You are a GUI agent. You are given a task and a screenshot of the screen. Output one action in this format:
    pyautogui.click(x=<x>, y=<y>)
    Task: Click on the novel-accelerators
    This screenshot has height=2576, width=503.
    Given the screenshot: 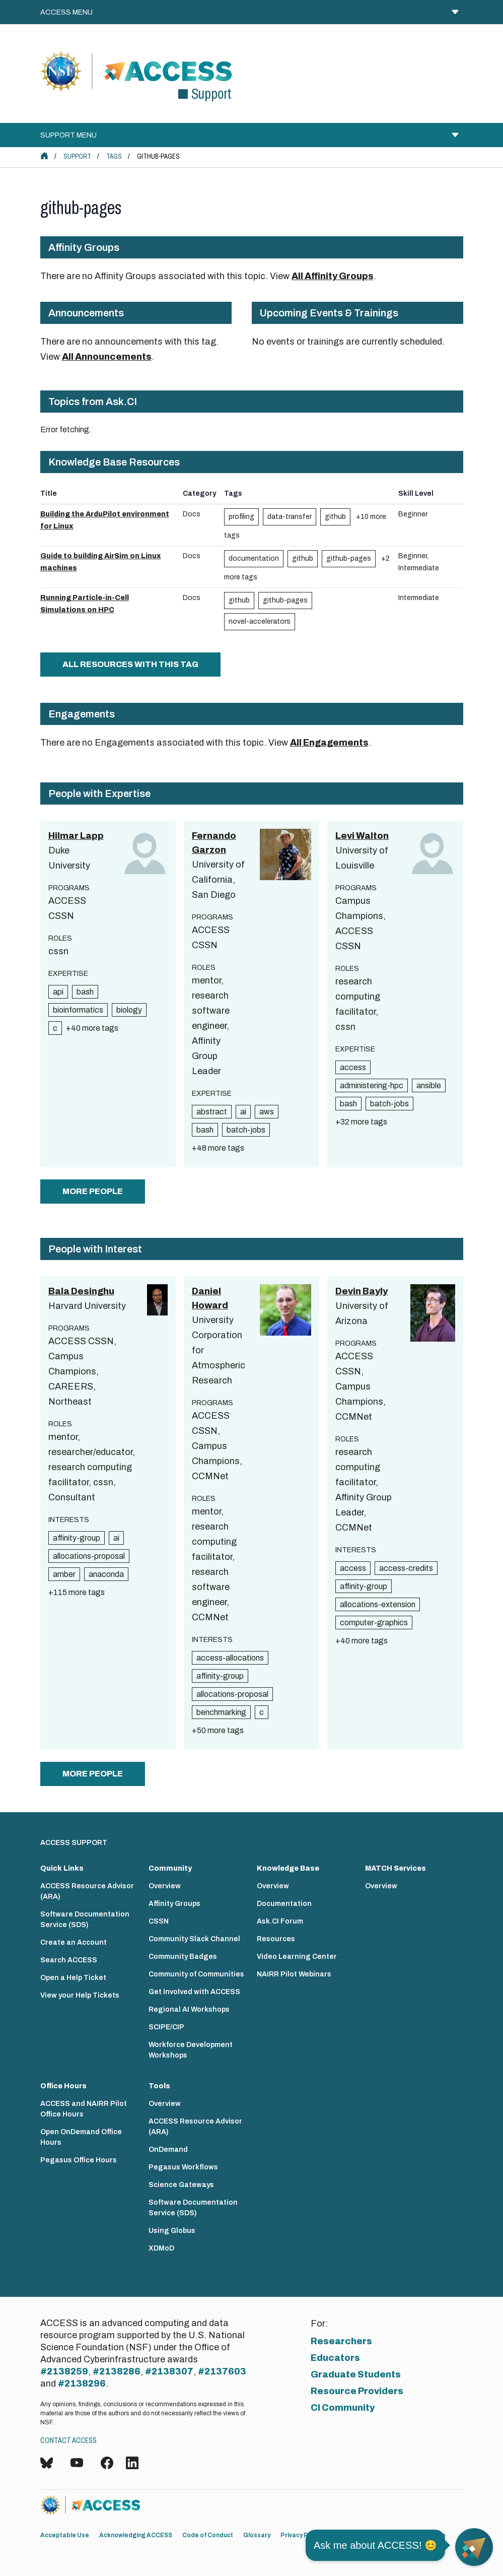 What is the action you would take?
    pyautogui.click(x=260, y=621)
    